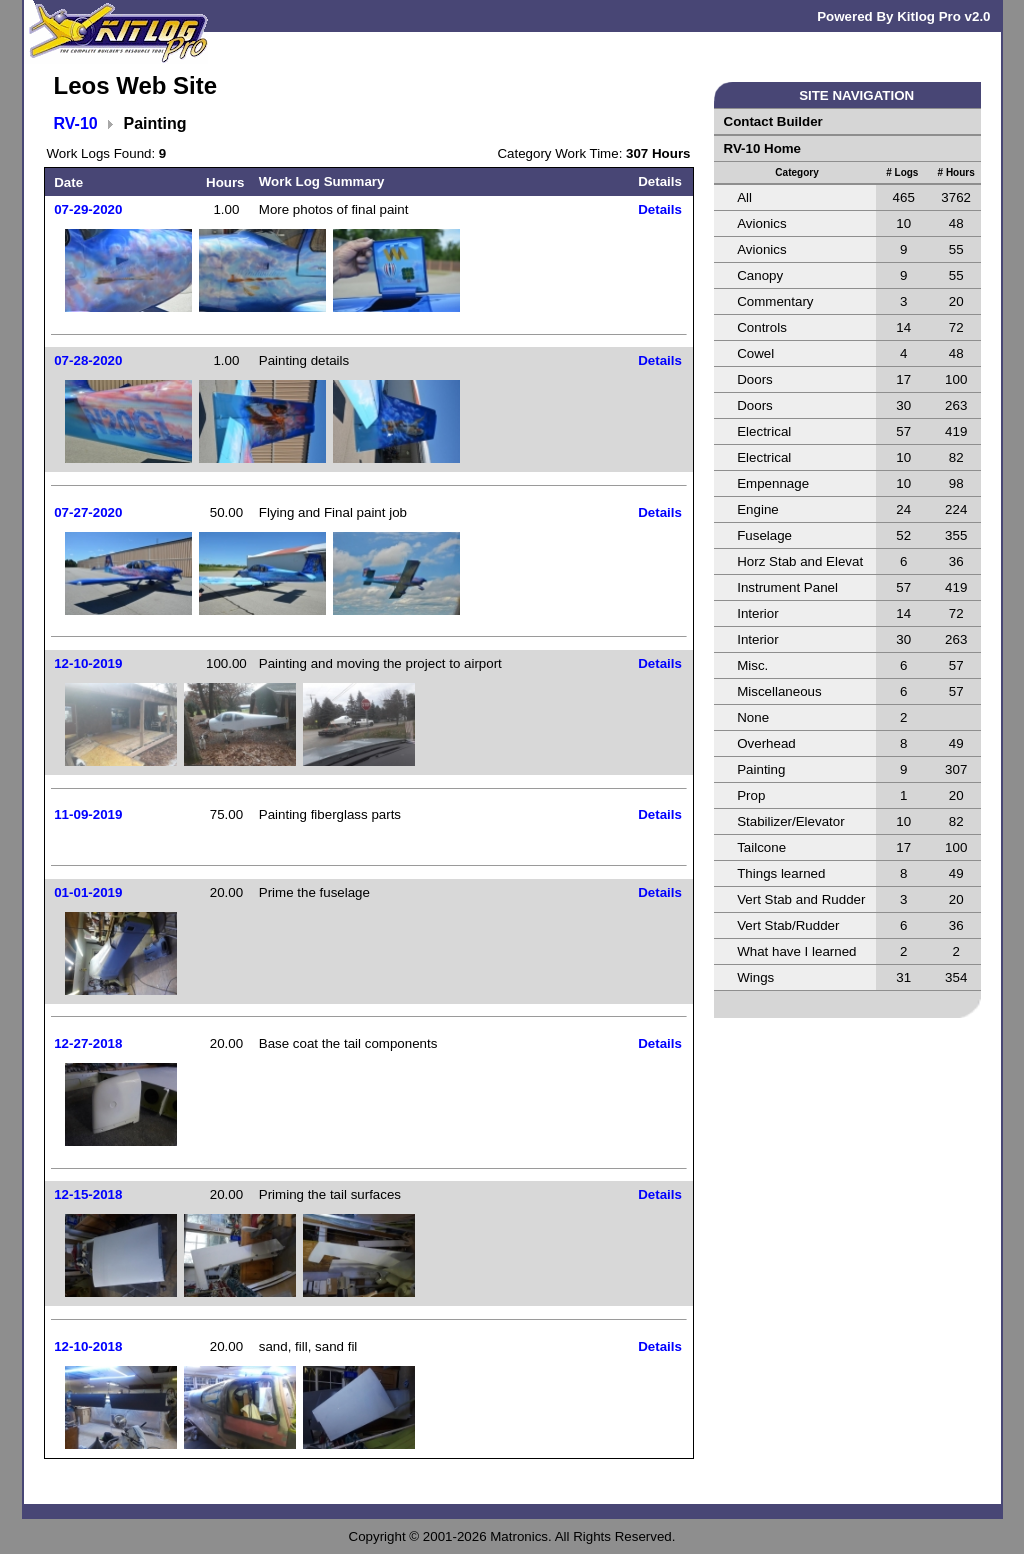  Describe the element at coordinates (760, 275) in the screenshot. I see `Canopy` at that location.